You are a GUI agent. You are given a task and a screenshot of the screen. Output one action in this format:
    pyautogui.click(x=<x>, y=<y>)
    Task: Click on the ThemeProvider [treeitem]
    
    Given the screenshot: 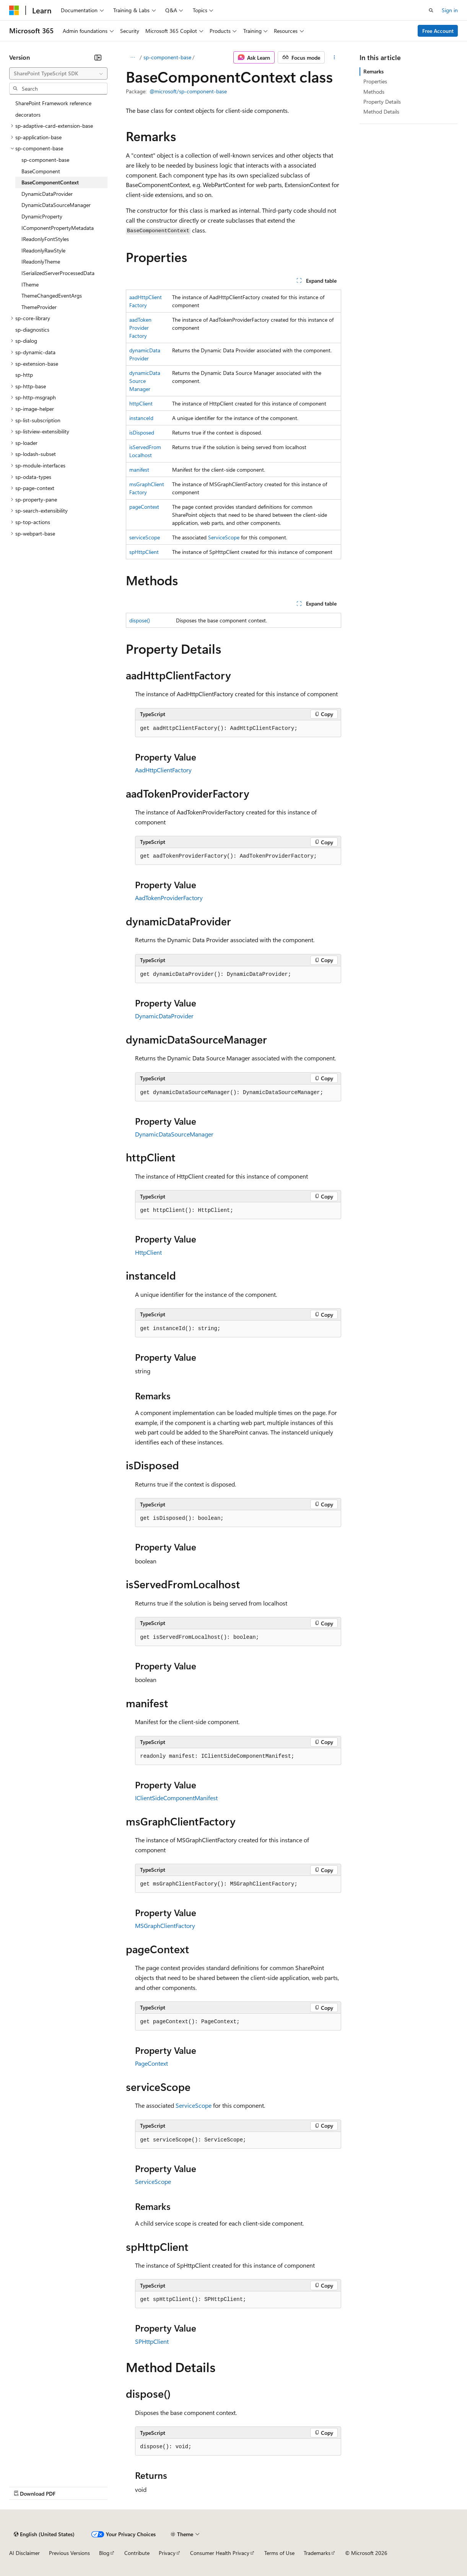 What is the action you would take?
    pyautogui.click(x=39, y=307)
    